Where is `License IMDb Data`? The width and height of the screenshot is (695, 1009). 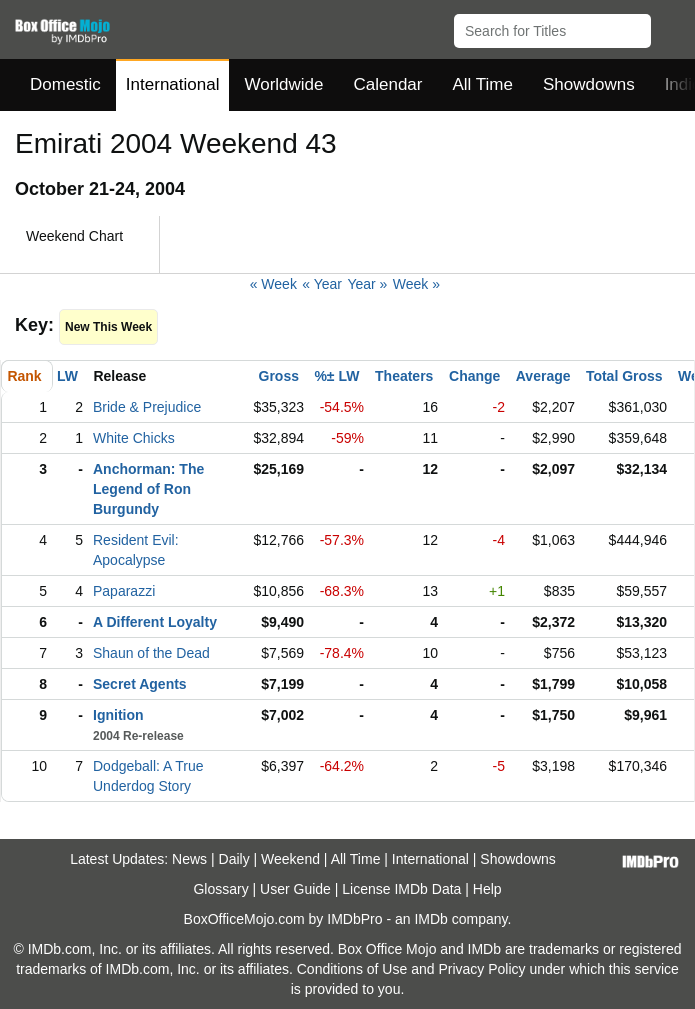
License IMDb Data is located at coordinates (401, 889).